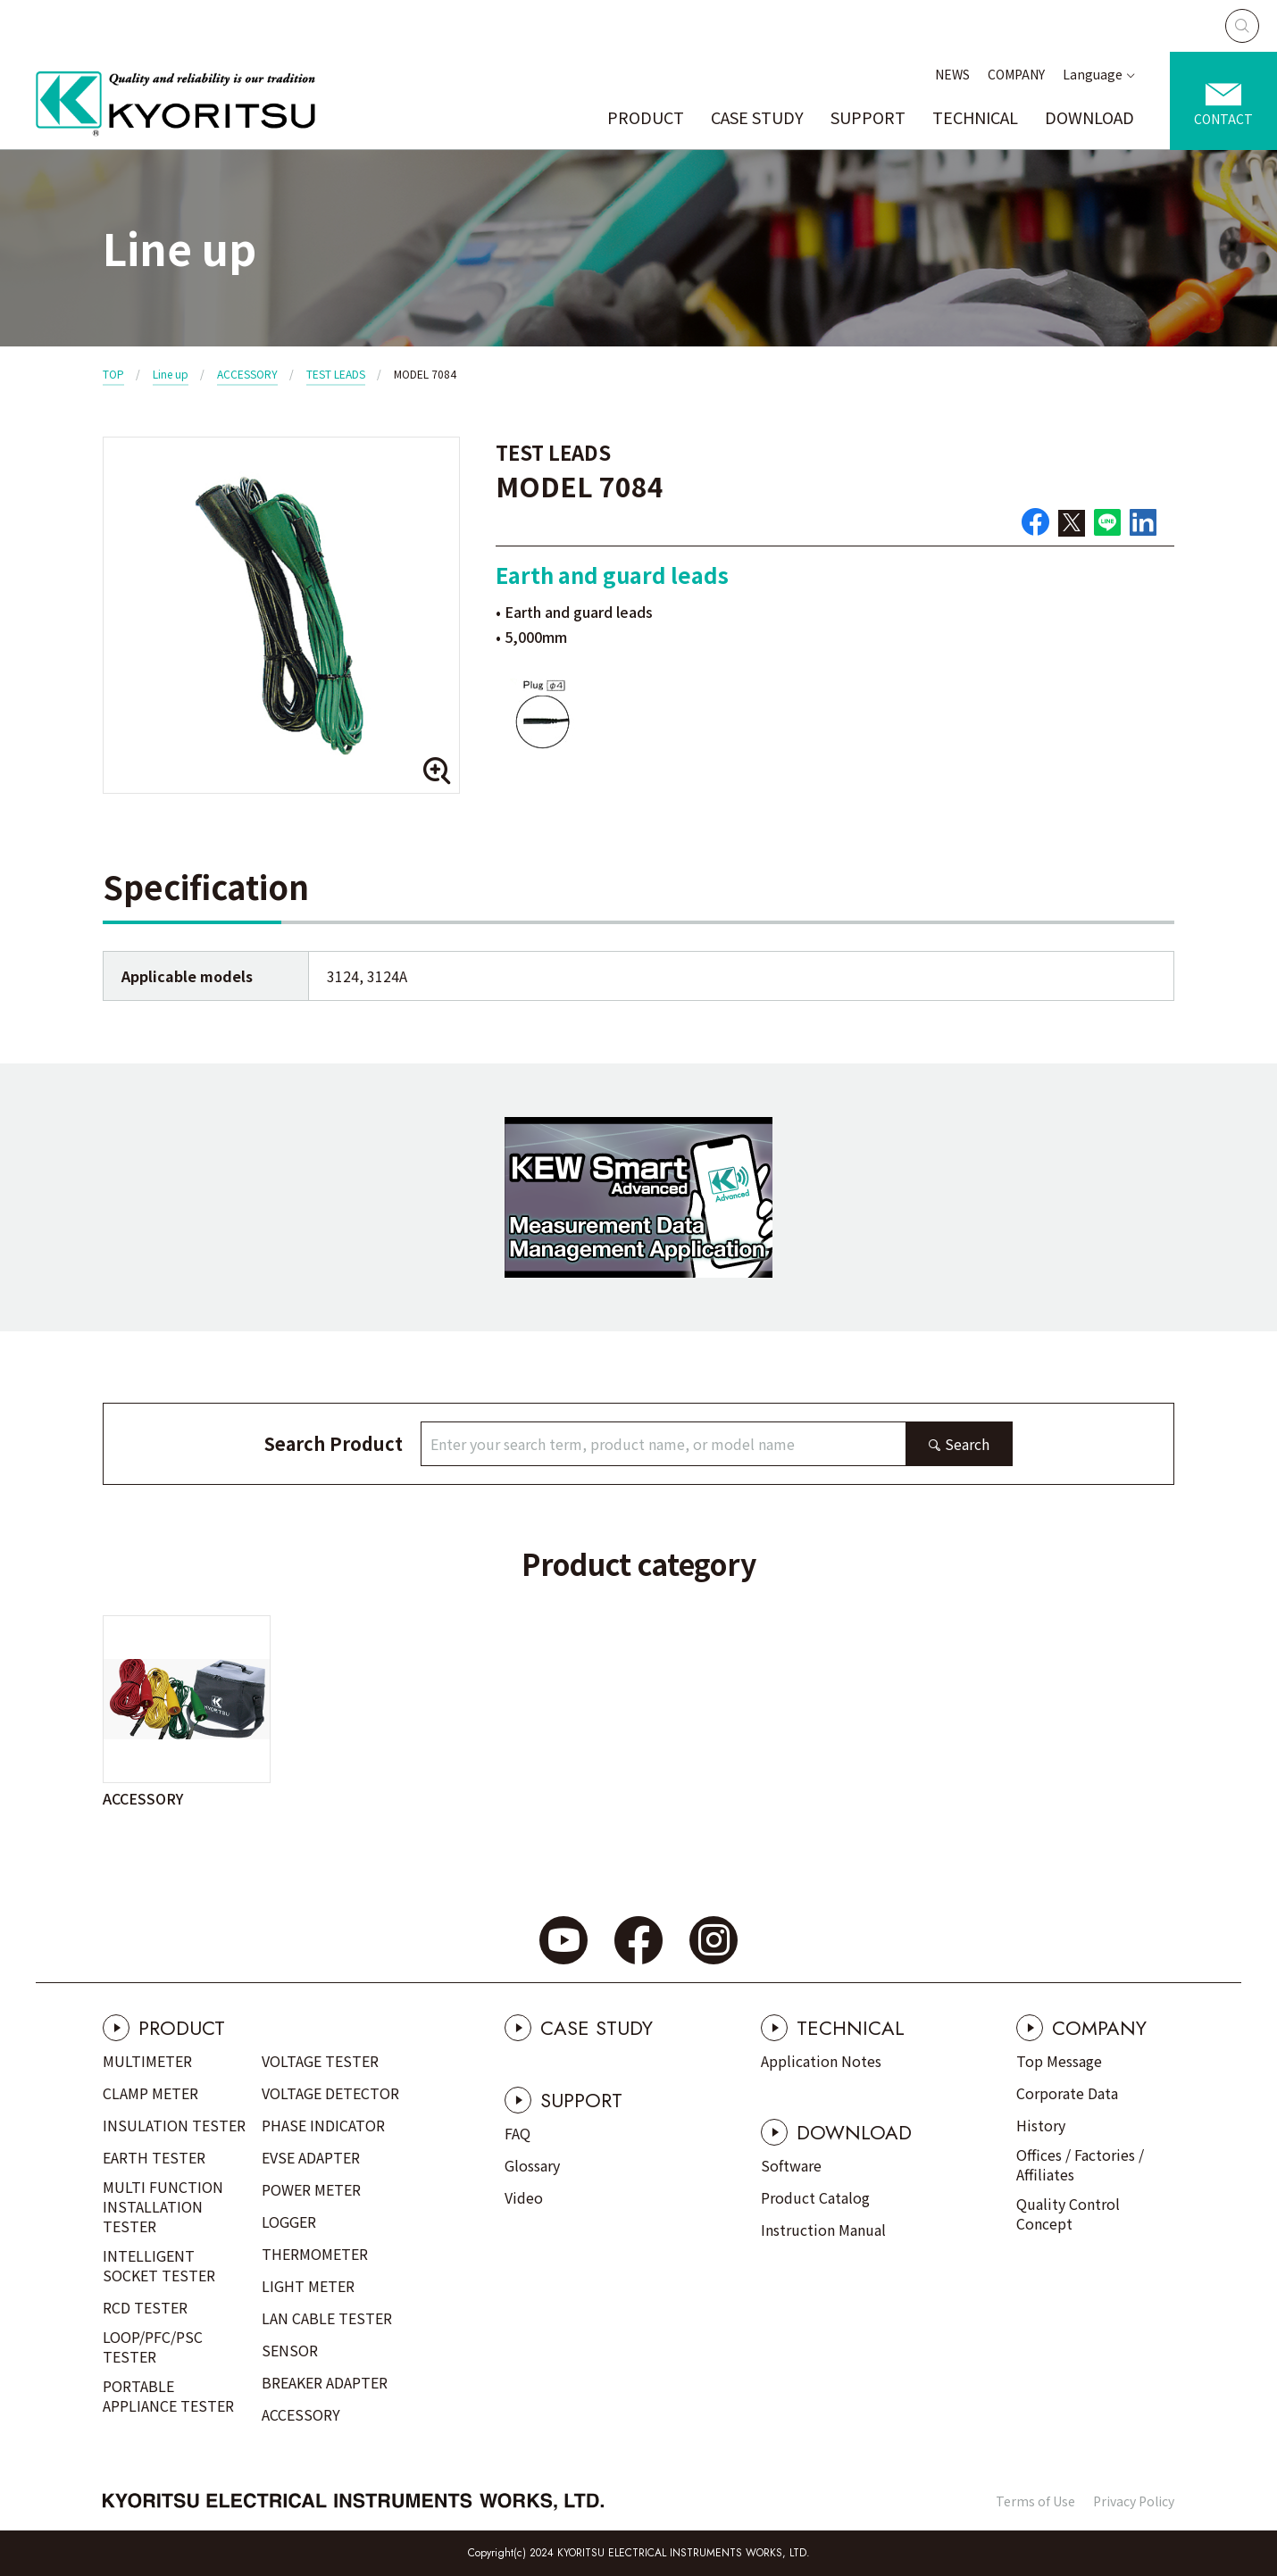 The image size is (1277, 2576). I want to click on INSULATION TESTER, so click(174, 2125).